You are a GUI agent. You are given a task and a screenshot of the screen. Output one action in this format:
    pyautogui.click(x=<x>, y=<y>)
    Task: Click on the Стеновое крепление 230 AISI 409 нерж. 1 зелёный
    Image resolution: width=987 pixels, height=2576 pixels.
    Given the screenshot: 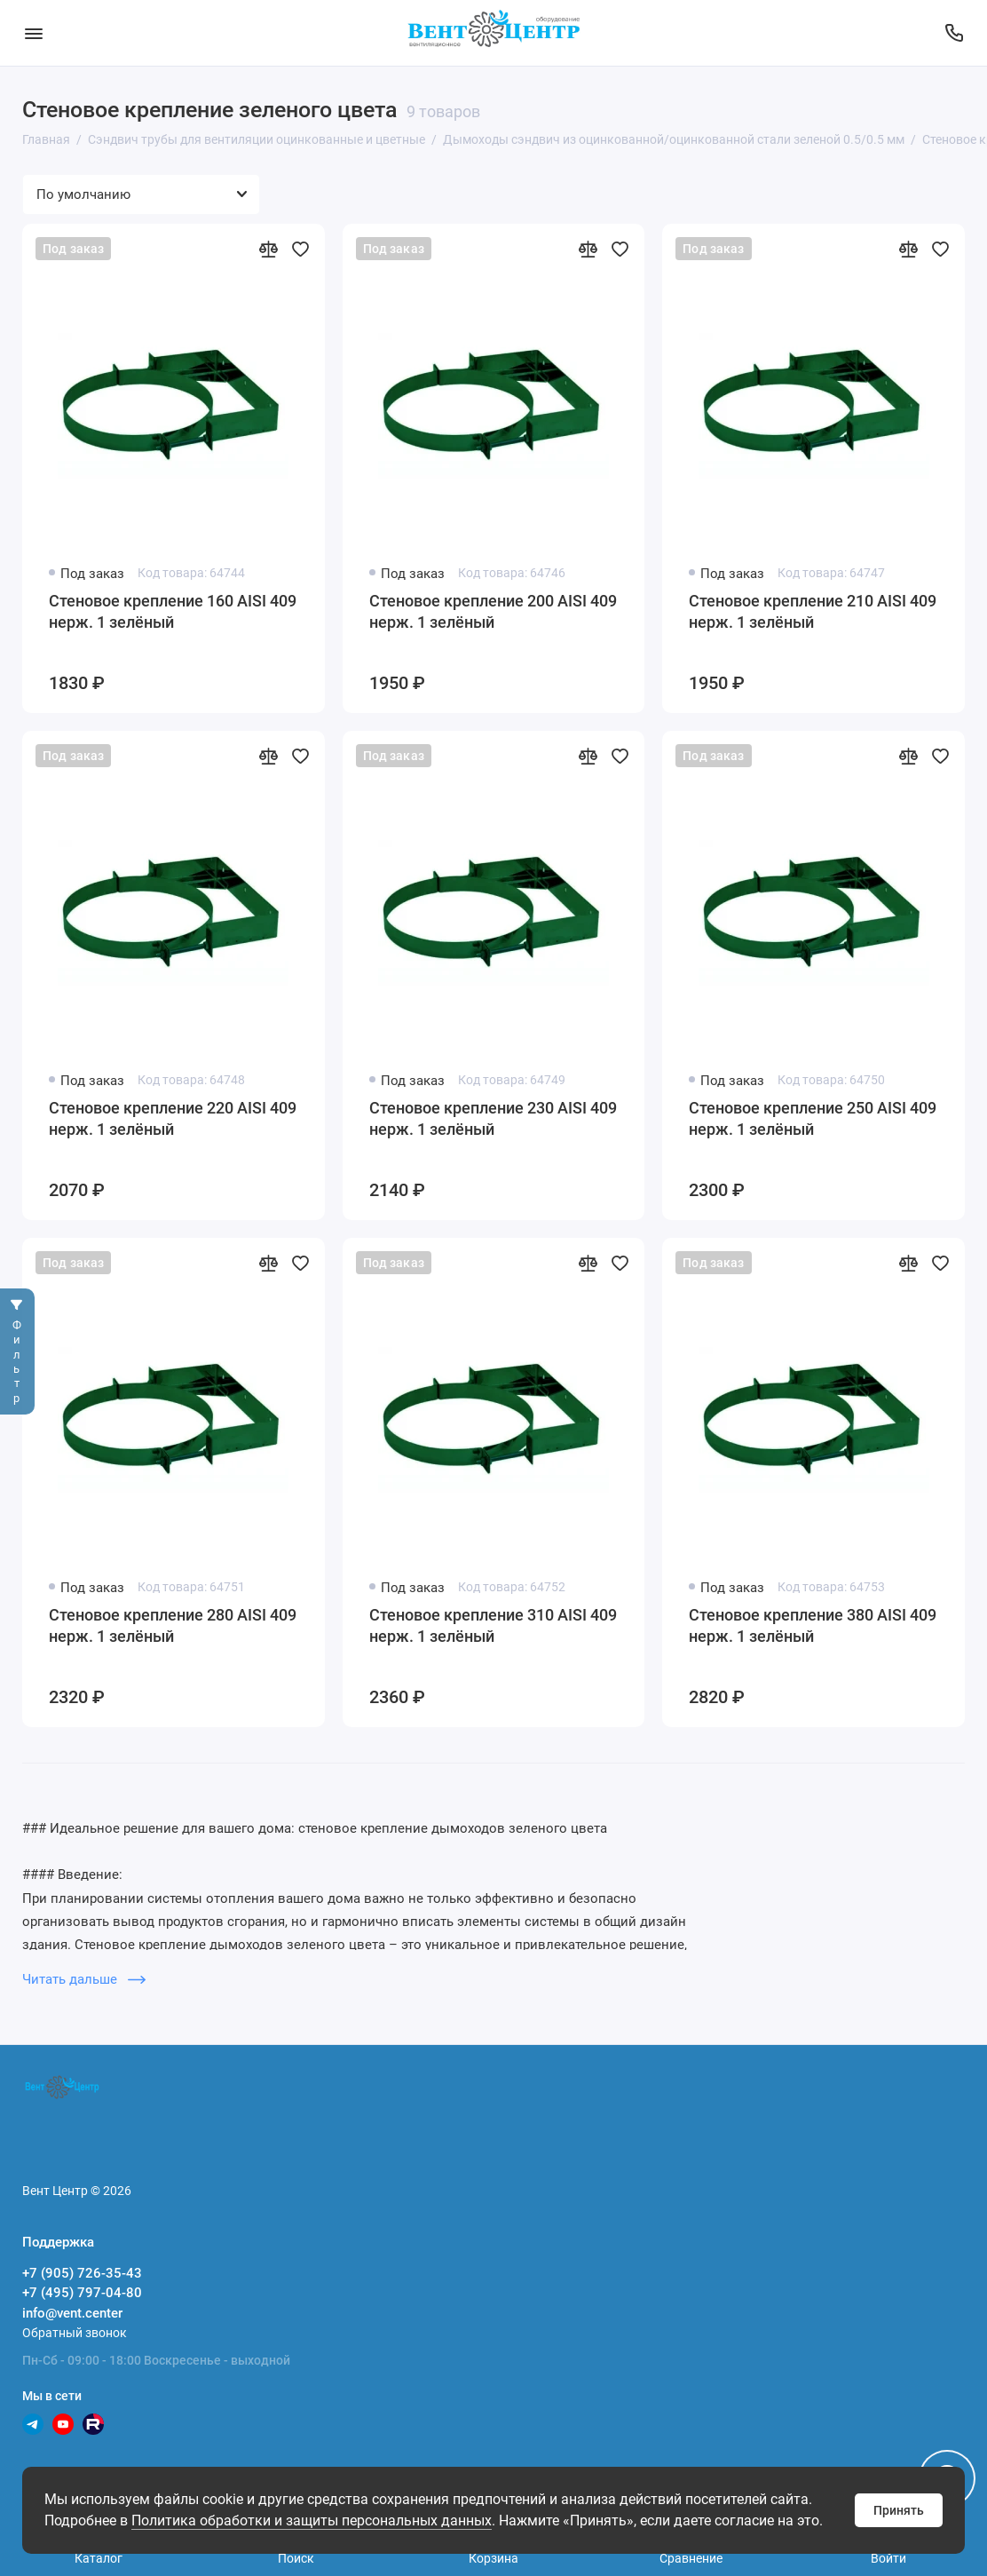 What is the action you would take?
    pyautogui.click(x=493, y=1118)
    